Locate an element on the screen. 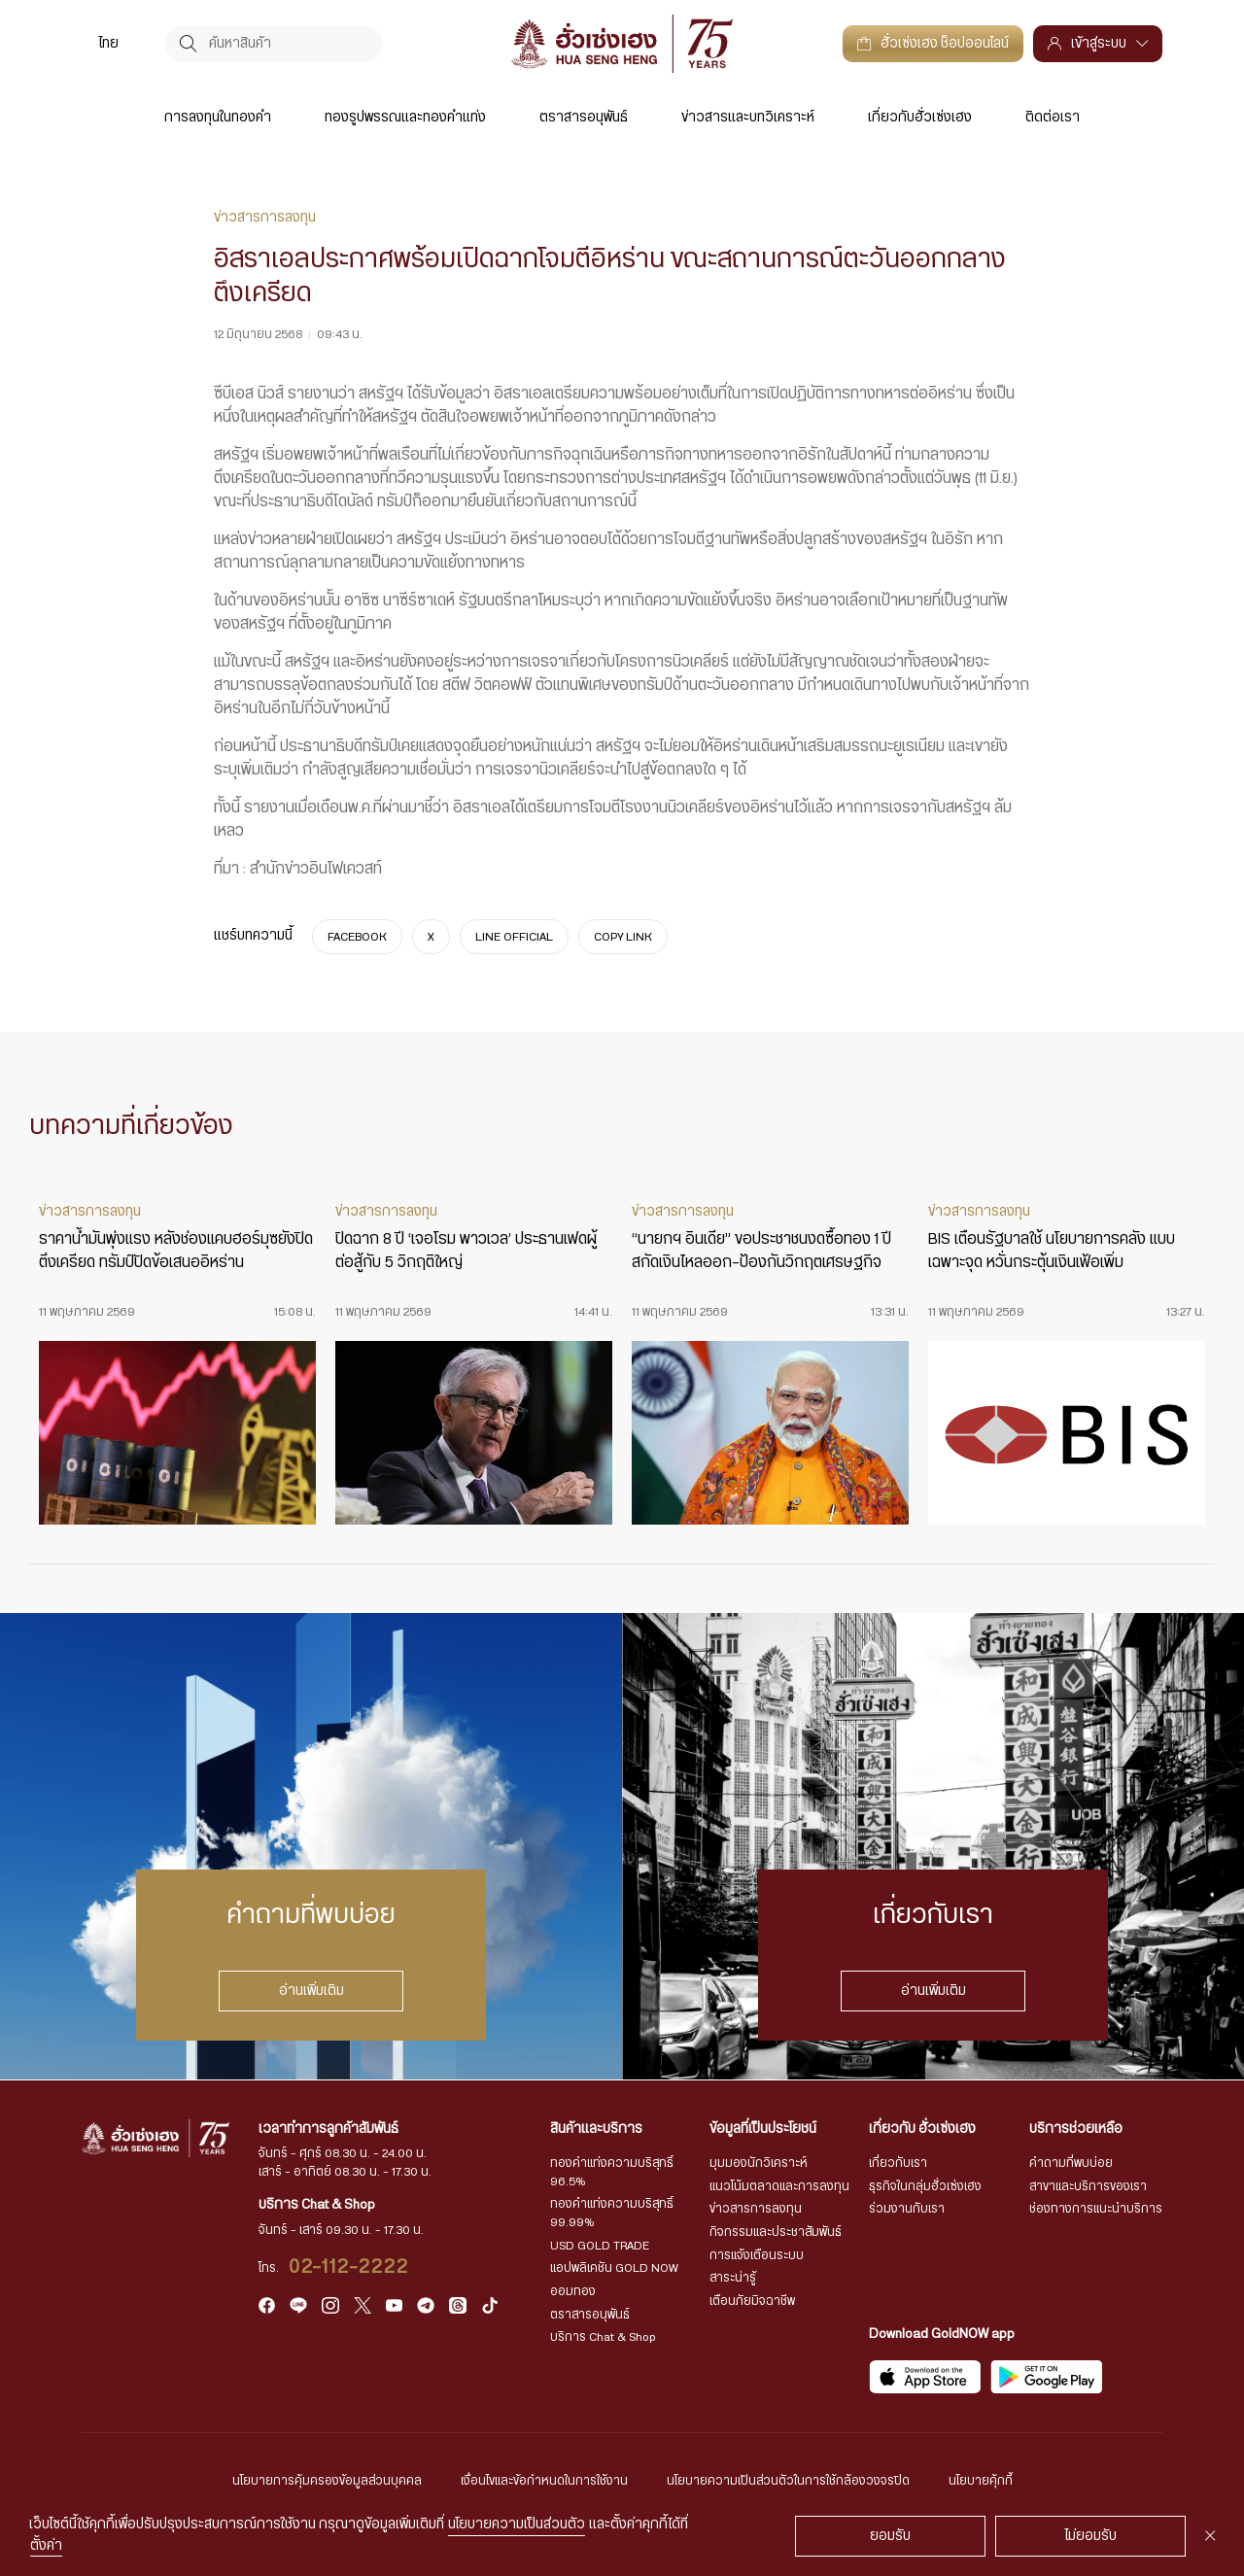 The width and height of the screenshot is (1244, 2576). ยอมรับ is located at coordinates (890, 2536).